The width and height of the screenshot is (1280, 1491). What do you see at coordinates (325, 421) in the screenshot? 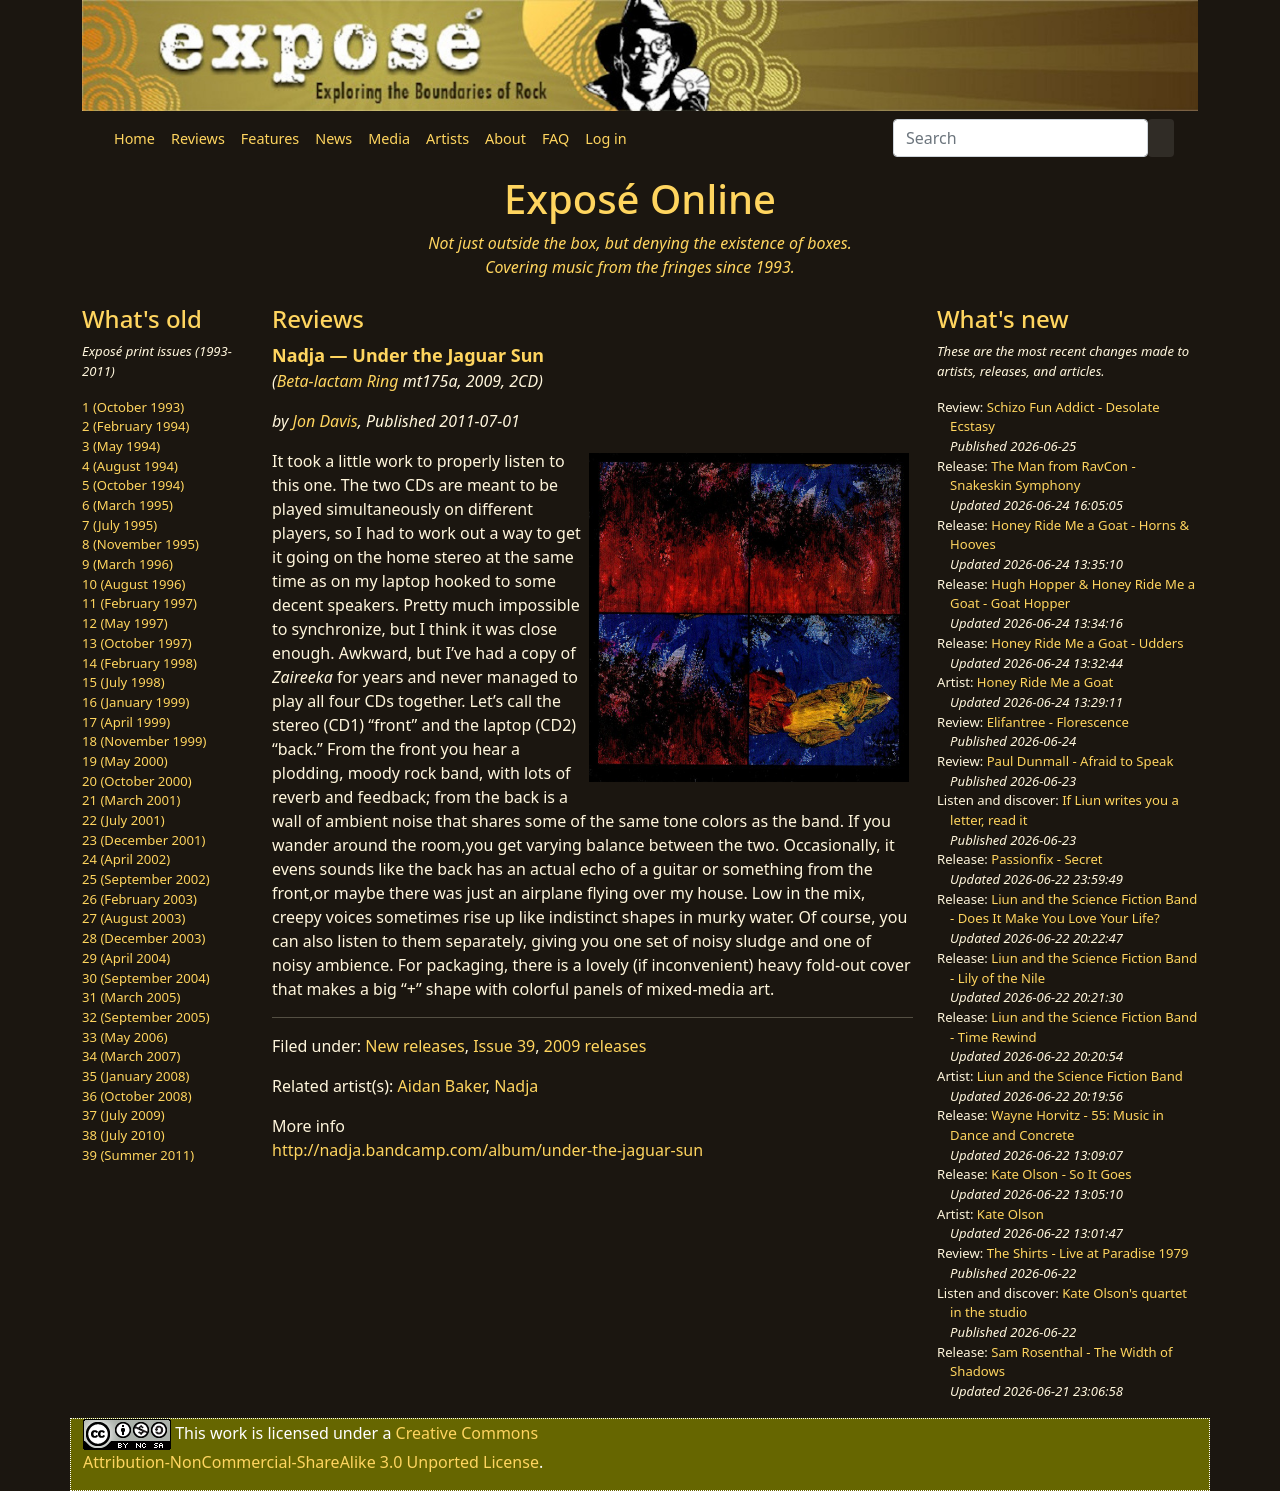
I see `Jon Davis` at bounding box center [325, 421].